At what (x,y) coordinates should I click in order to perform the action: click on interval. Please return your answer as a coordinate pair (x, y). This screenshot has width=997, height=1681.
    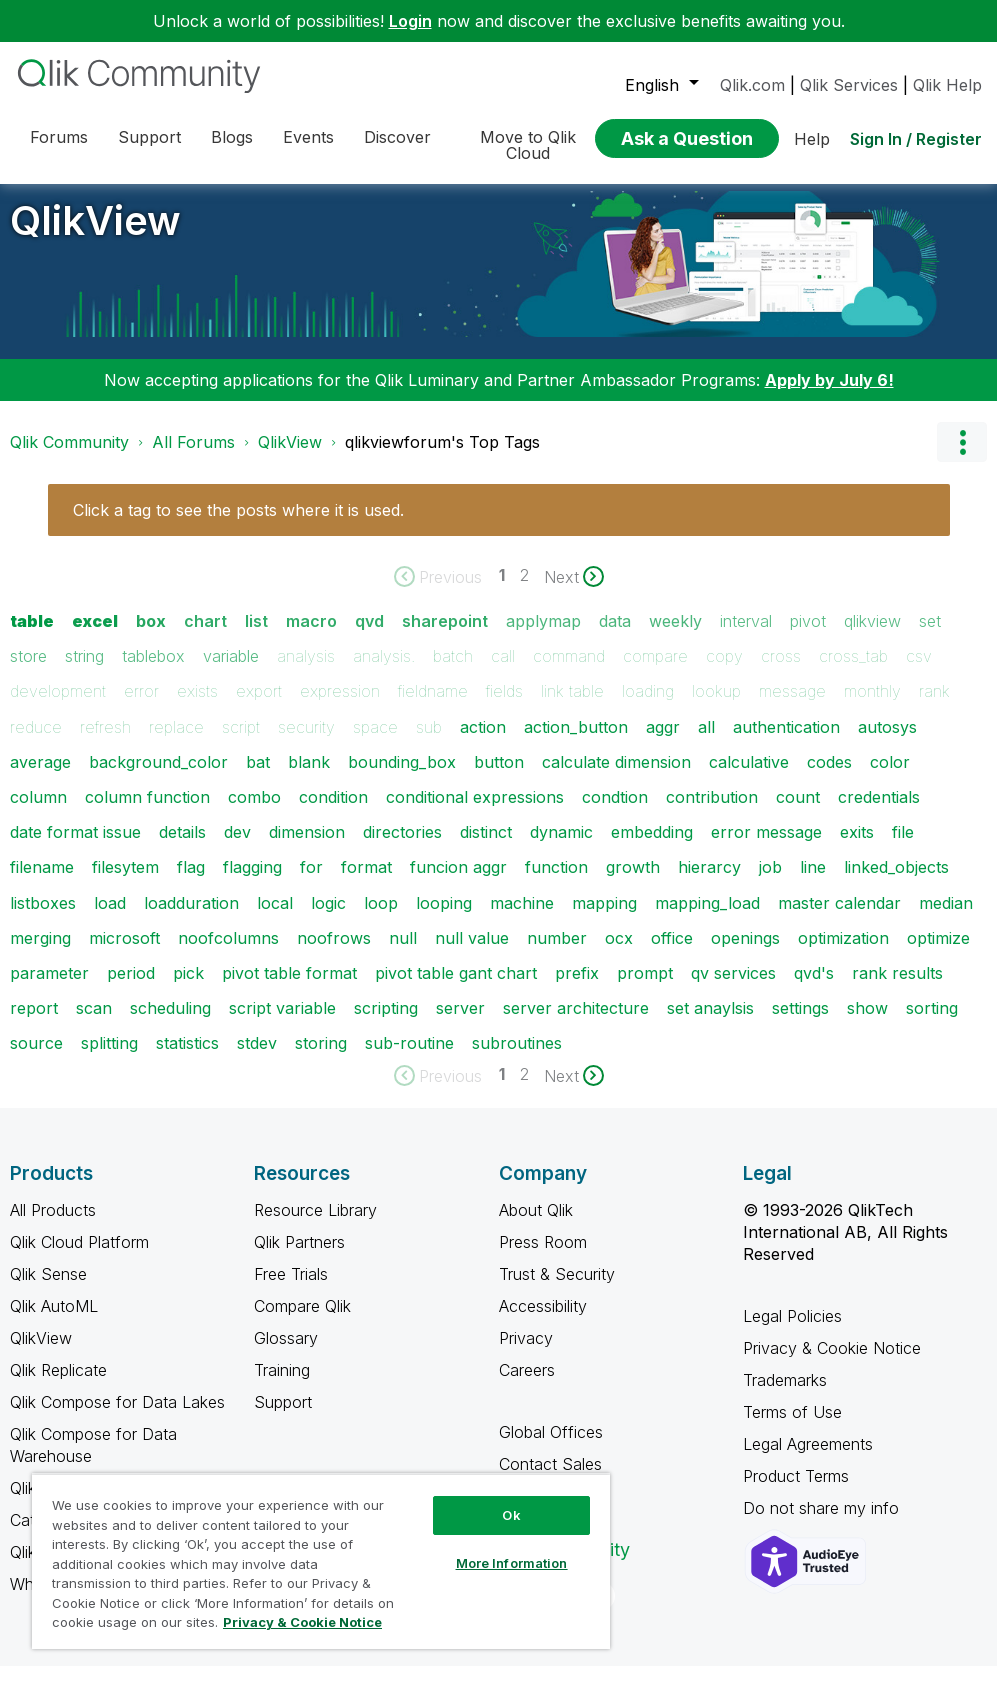
    Looking at the image, I should click on (746, 636).